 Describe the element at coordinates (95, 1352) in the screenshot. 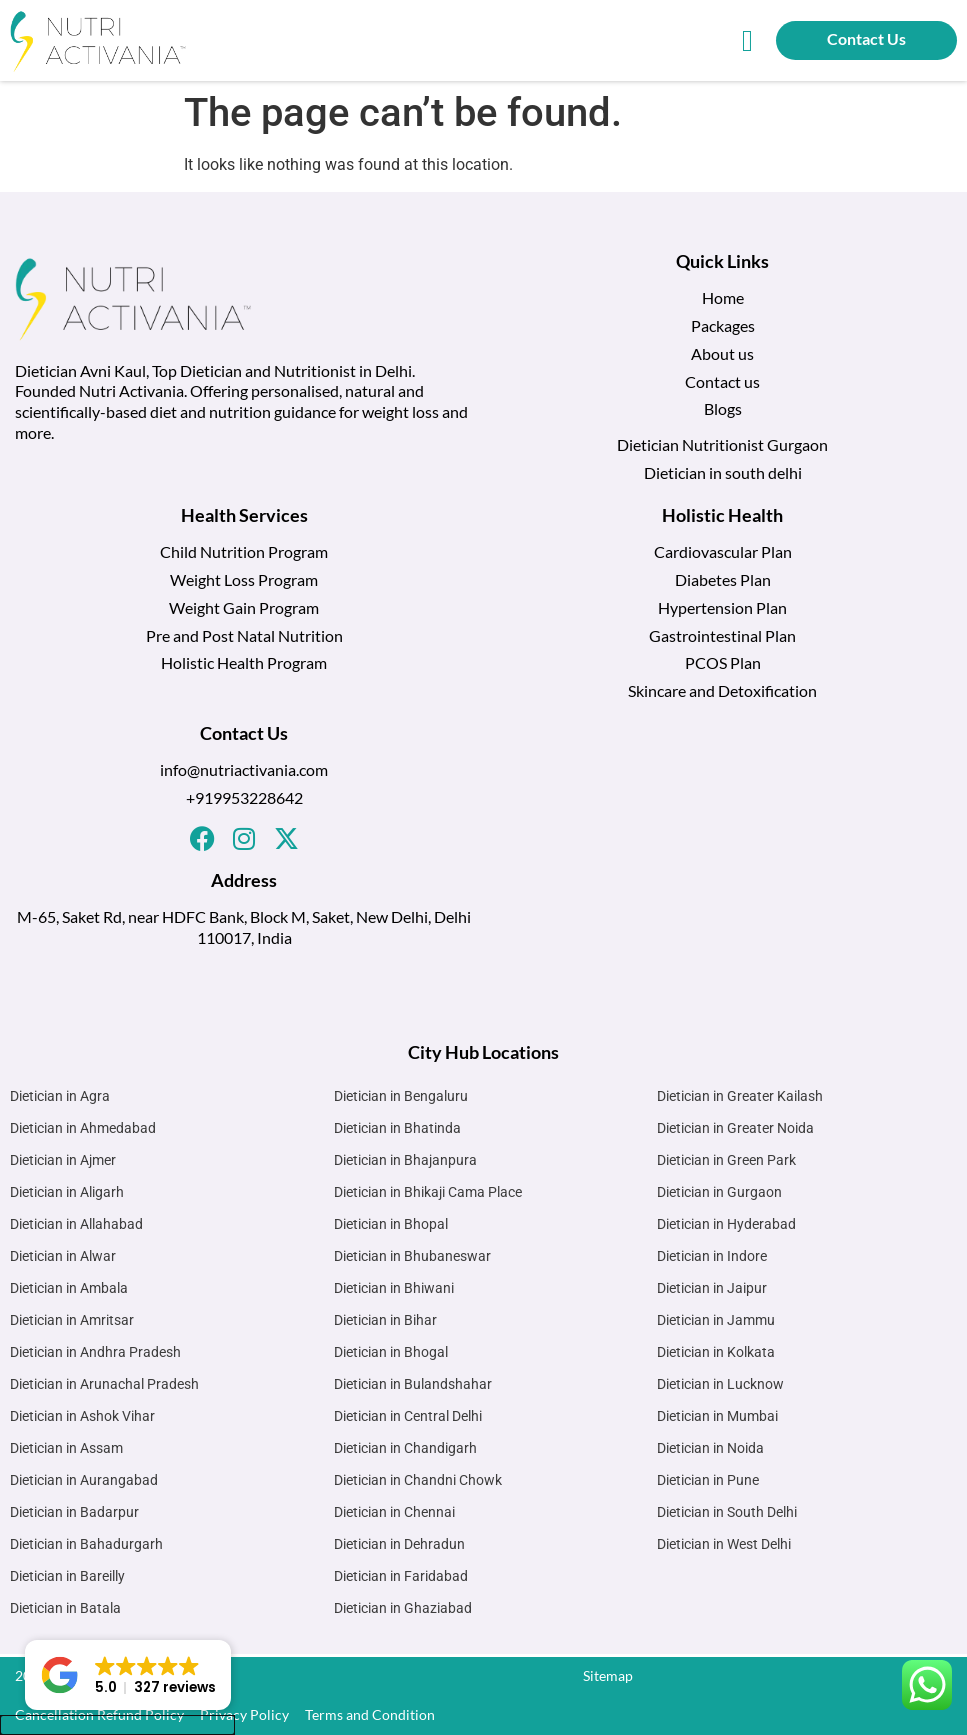

I see `Dietician in Andhra Pradesh` at that location.